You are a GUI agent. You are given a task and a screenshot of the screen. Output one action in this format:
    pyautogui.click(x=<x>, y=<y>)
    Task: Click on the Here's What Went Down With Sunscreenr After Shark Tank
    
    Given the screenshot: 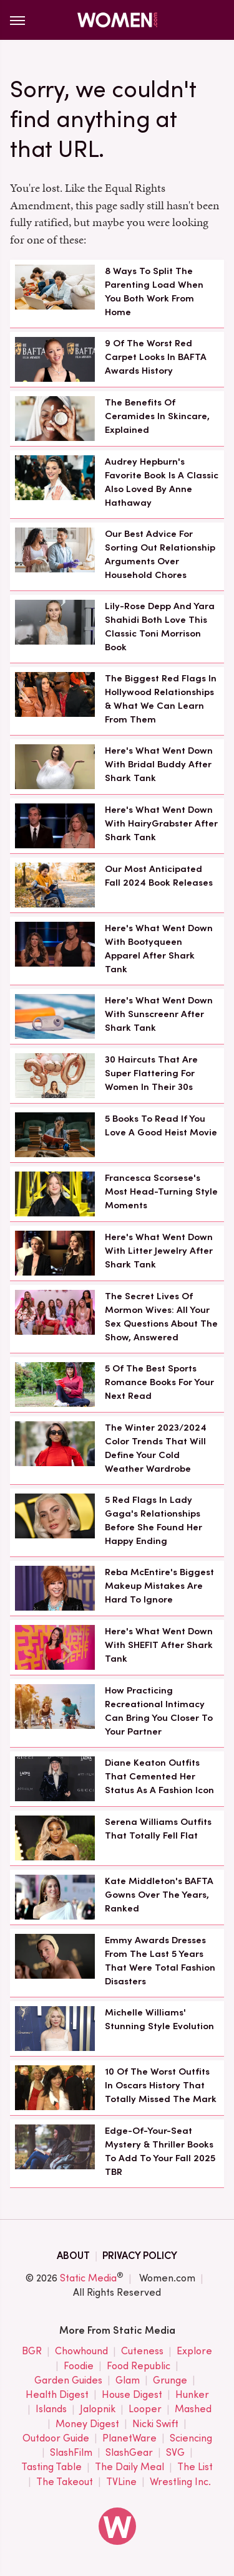 What is the action you would take?
    pyautogui.click(x=159, y=1014)
    